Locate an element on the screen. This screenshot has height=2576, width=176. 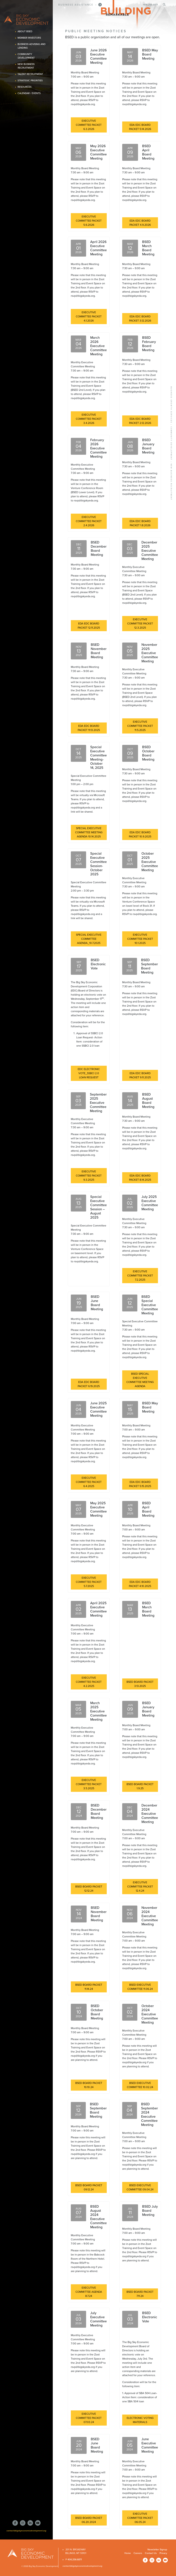
EDA EDC Board Packet 10.9.2025 is located at coordinates (140, 834).